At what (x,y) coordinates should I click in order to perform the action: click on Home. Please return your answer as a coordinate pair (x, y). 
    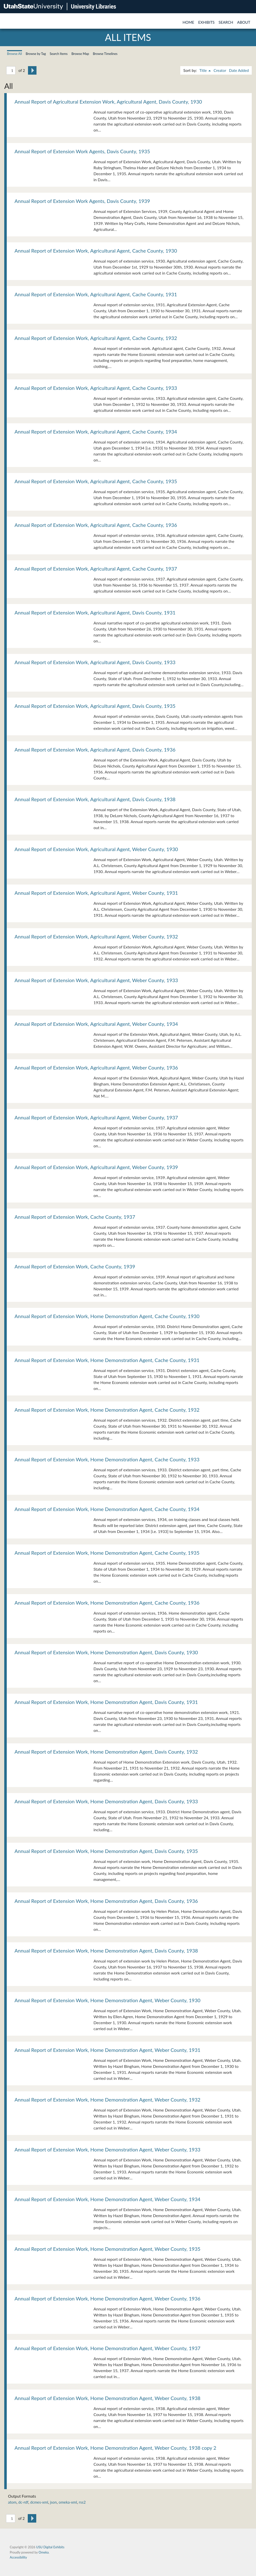
    Looking at the image, I should click on (188, 22).